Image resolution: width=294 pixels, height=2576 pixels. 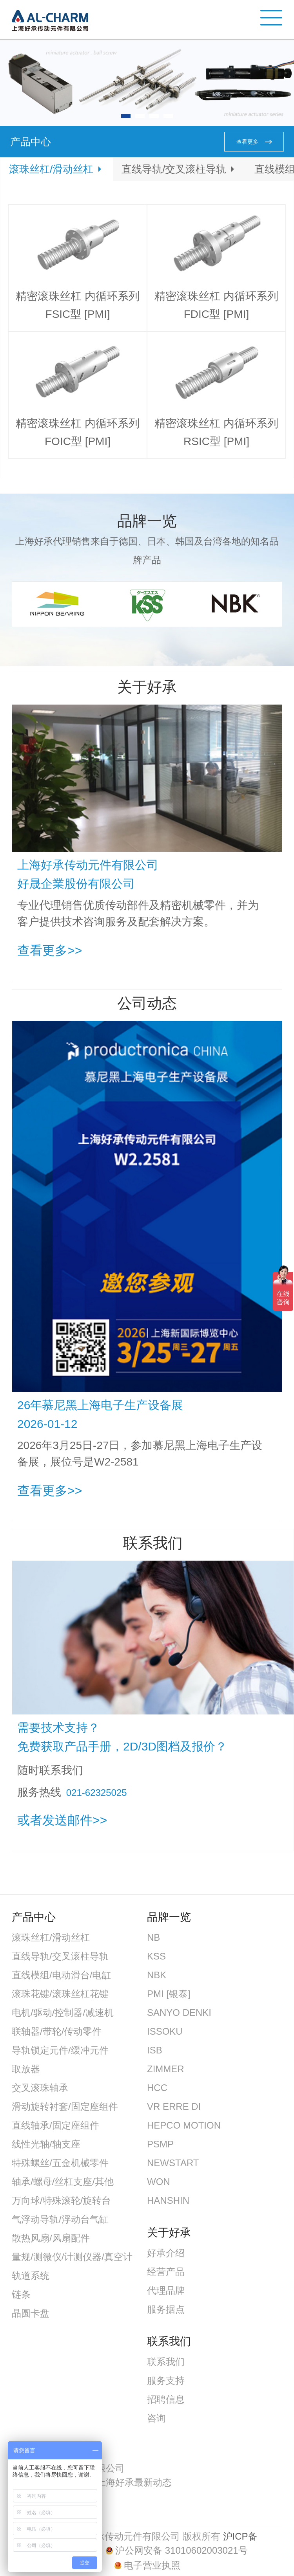 I want to click on 经营产品, so click(x=166, y=2271).